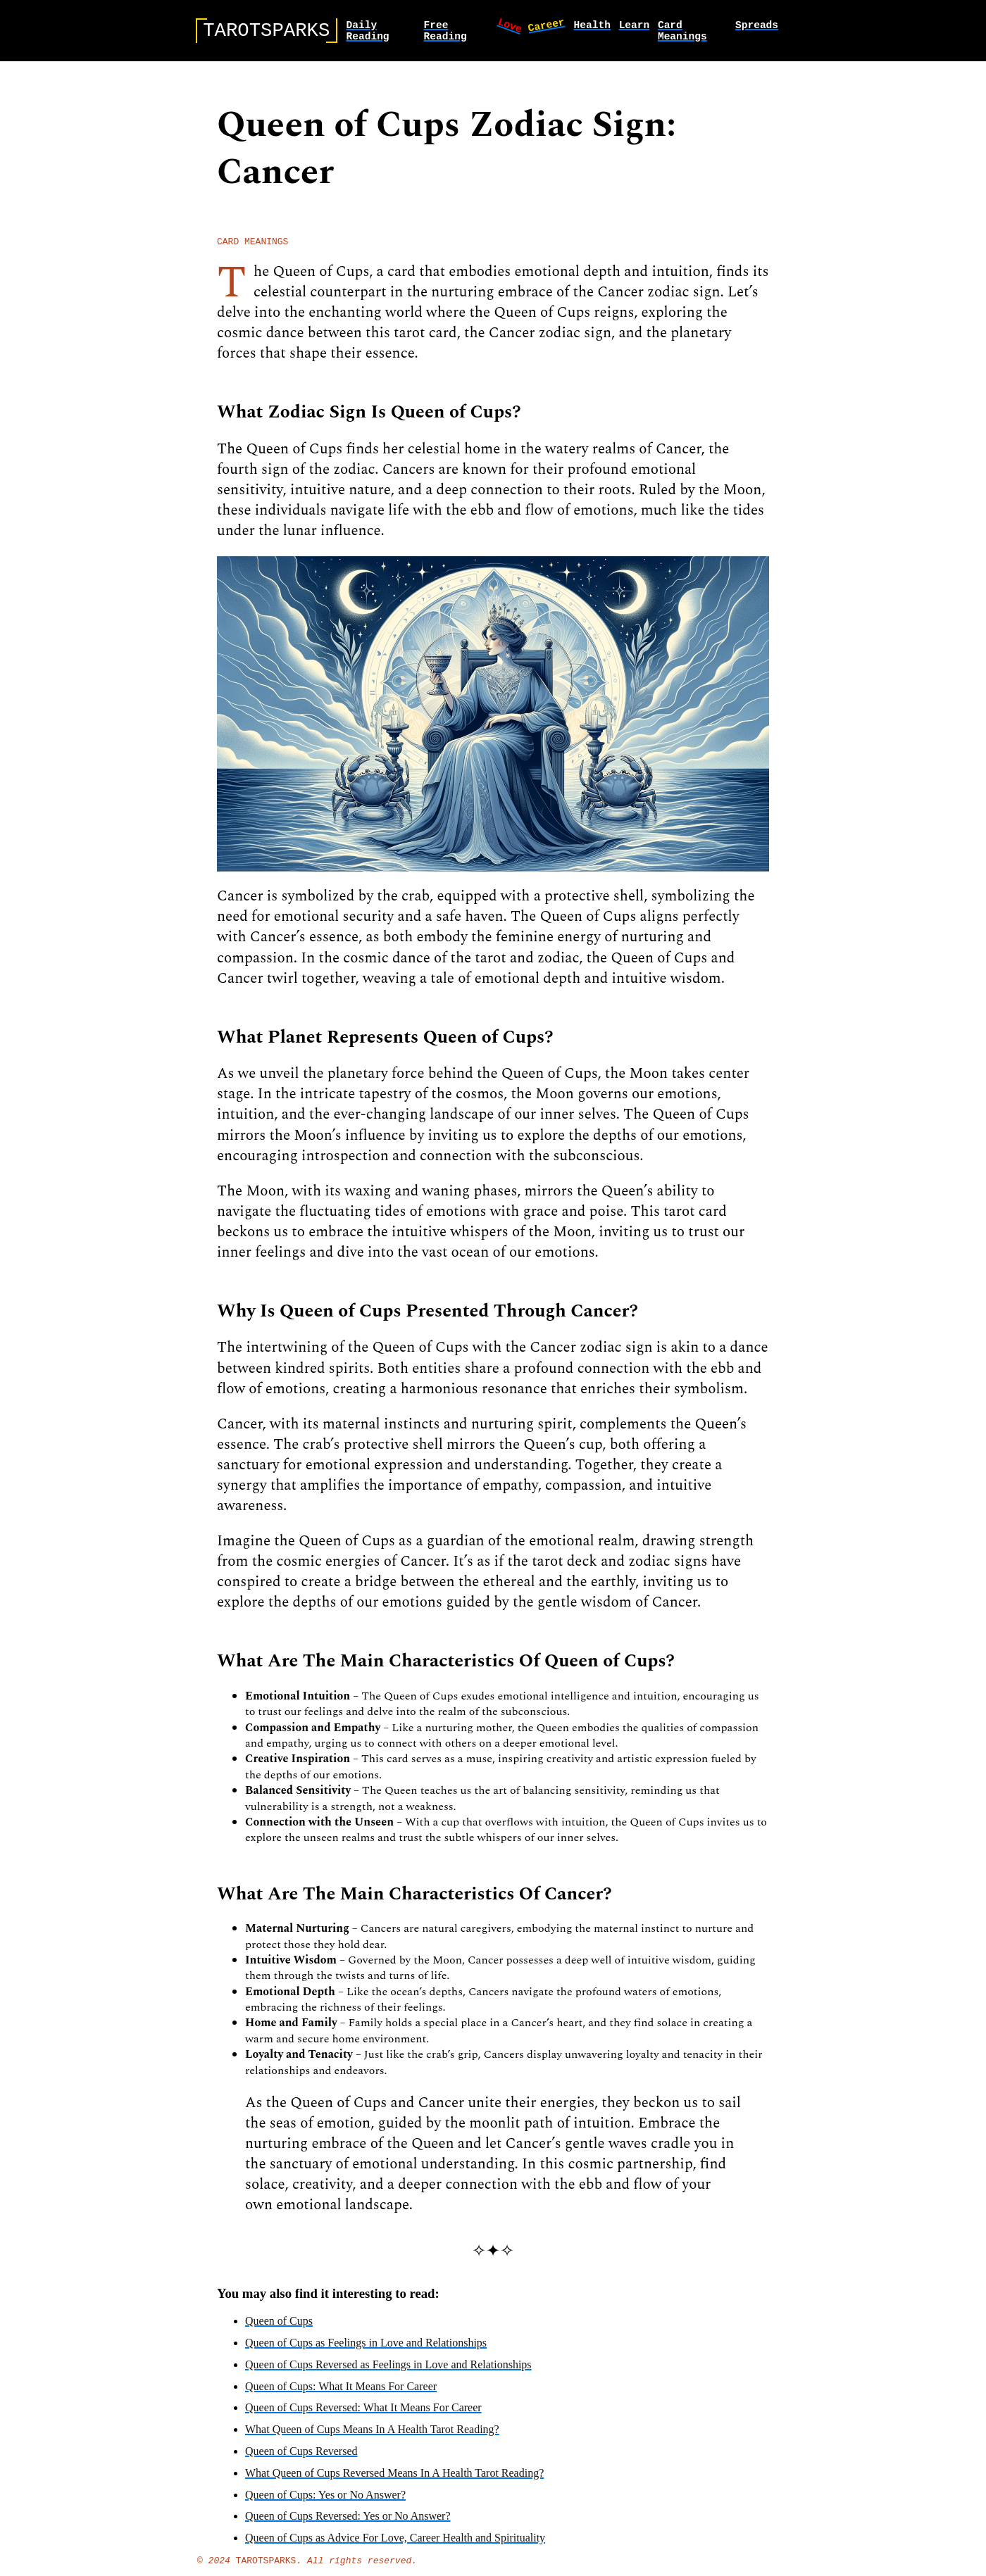 Image resolution: width=986 pixels, height=2576 pixels. Describe the element at coordinates (394, 2481) in the screenshot. I see `What Queen of Cups Reversed Means In A Health Tarot Reading?` at that location.